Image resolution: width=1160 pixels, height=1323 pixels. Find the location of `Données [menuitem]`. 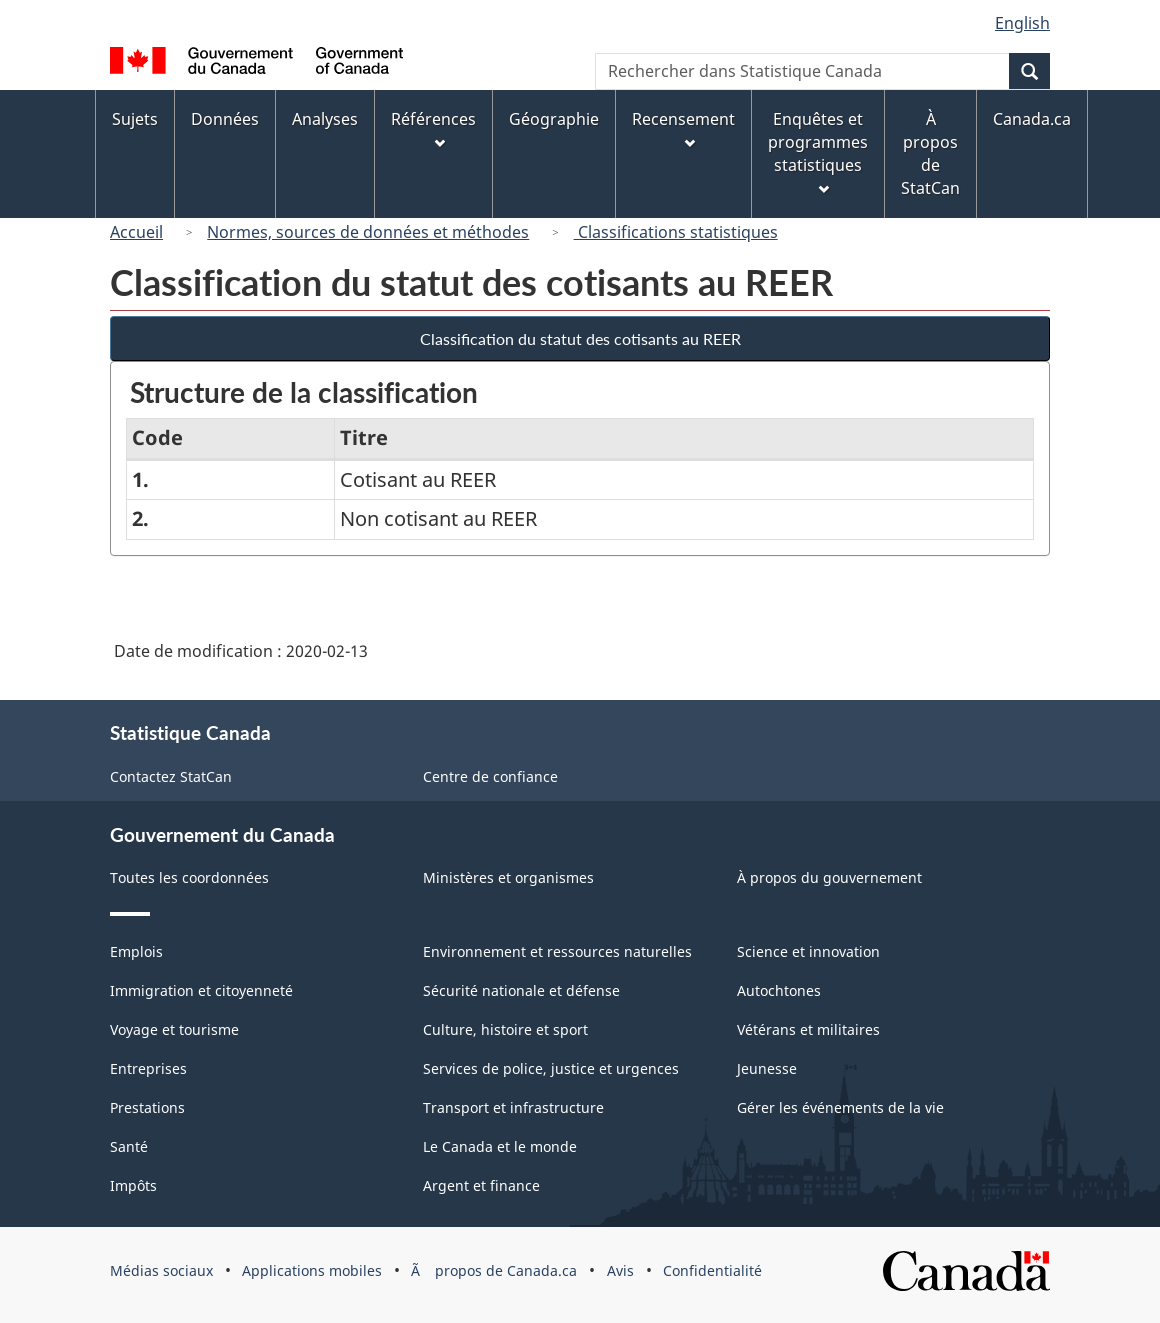

Données [menuitem] is located at coordinates (225, 119).